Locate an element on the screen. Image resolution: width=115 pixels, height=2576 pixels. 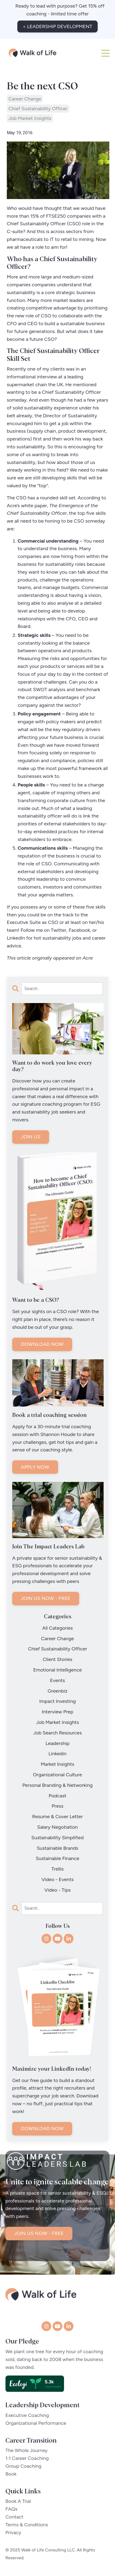
Contact is located at coordinates (14, 2513).